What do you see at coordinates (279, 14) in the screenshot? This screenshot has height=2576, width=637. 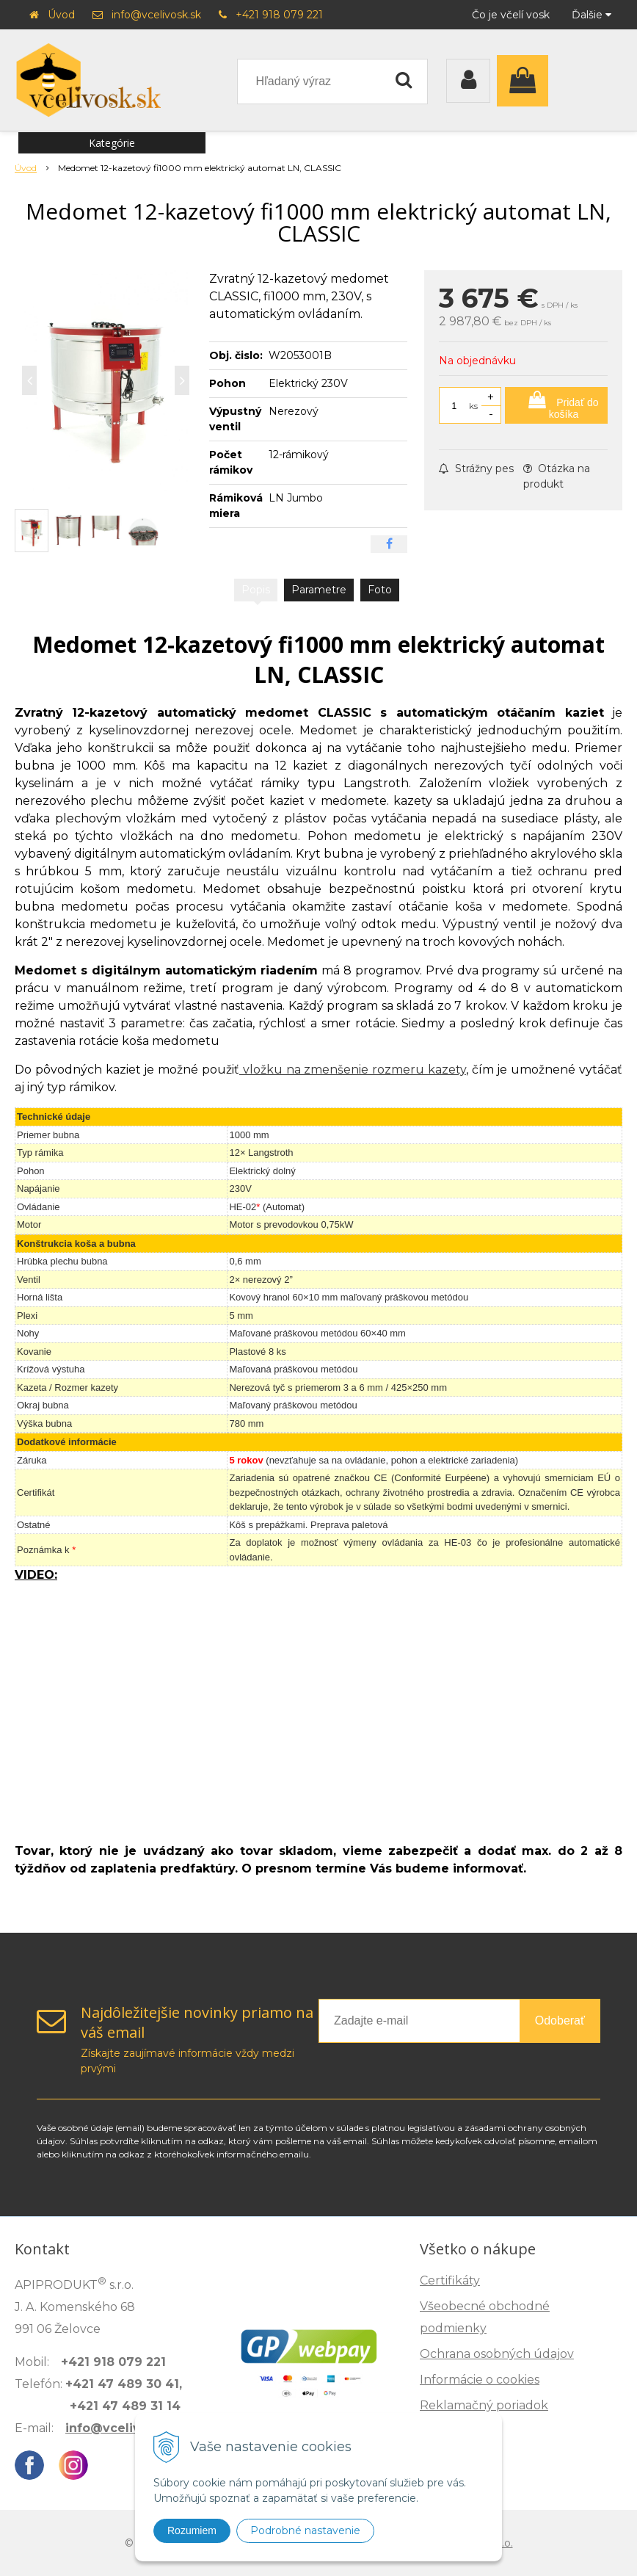 I see `+421 918 079 221` at bounding box center [279, 14].